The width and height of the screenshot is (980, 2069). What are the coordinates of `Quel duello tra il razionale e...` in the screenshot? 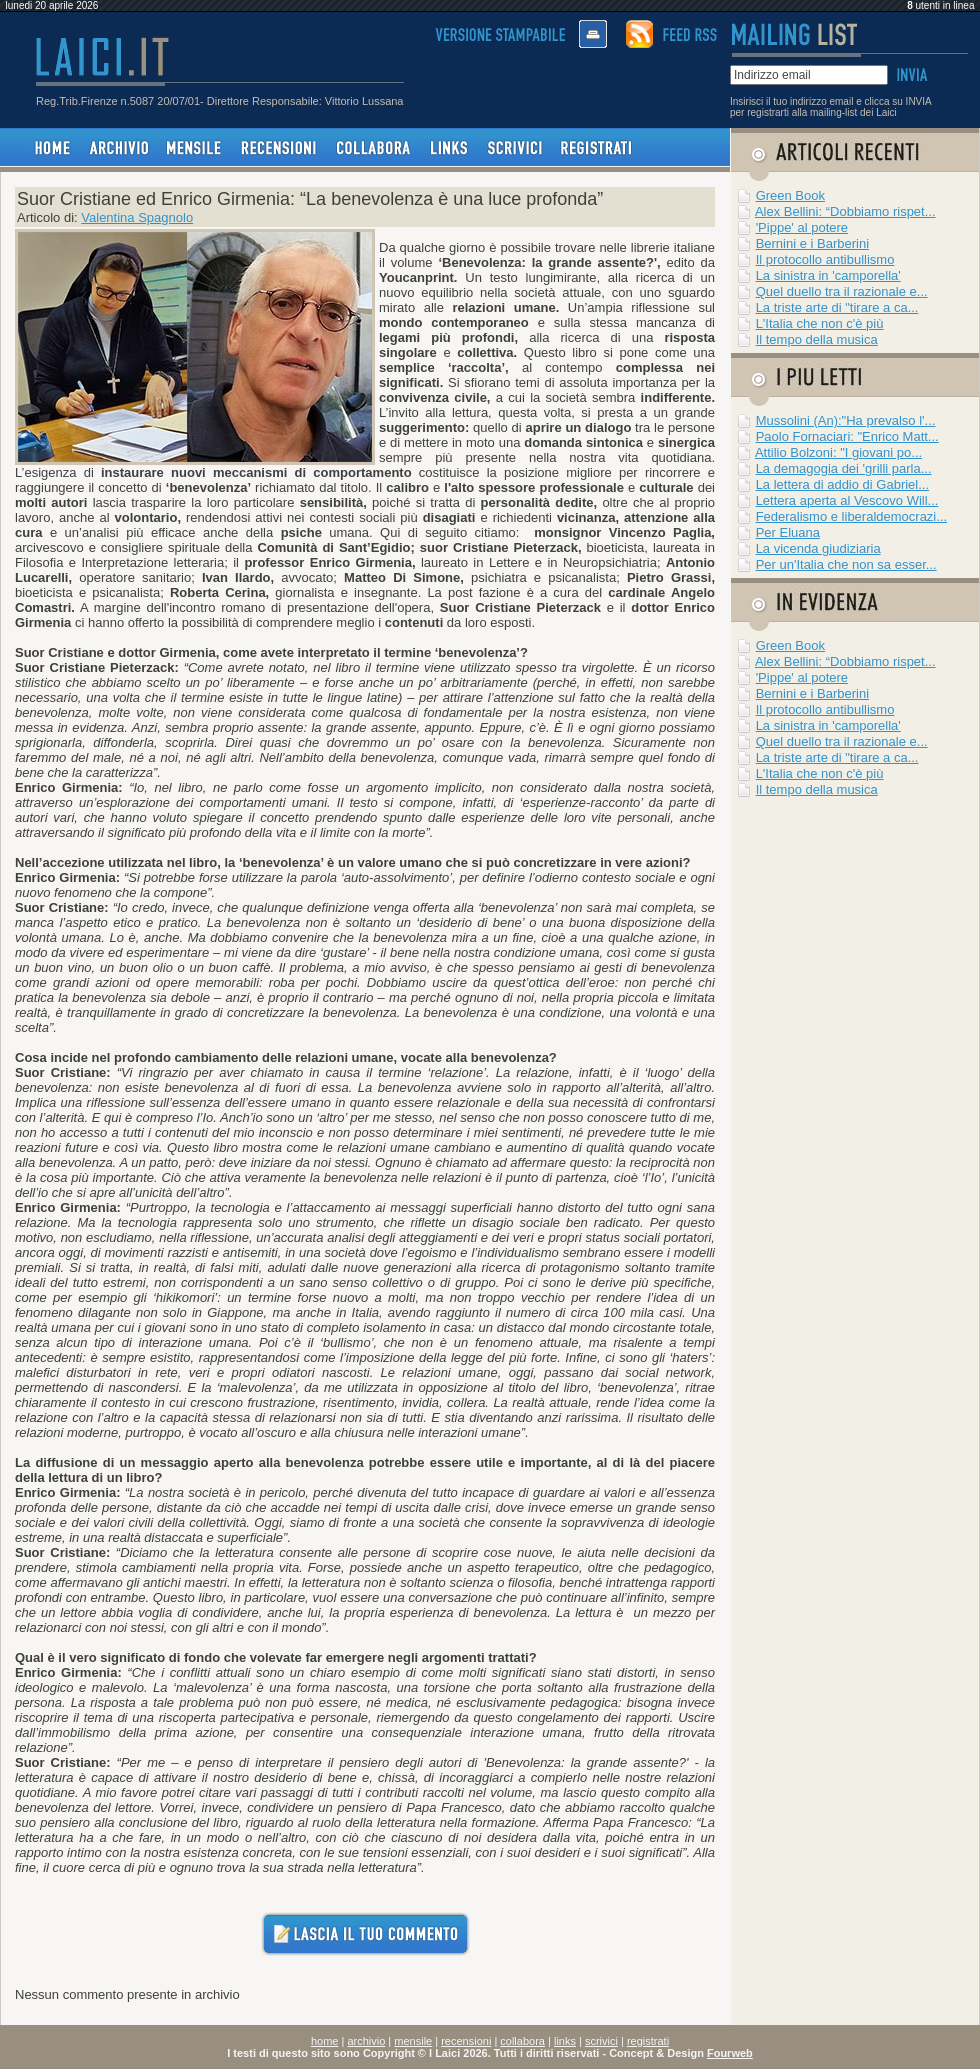 It's located at (842, 291).